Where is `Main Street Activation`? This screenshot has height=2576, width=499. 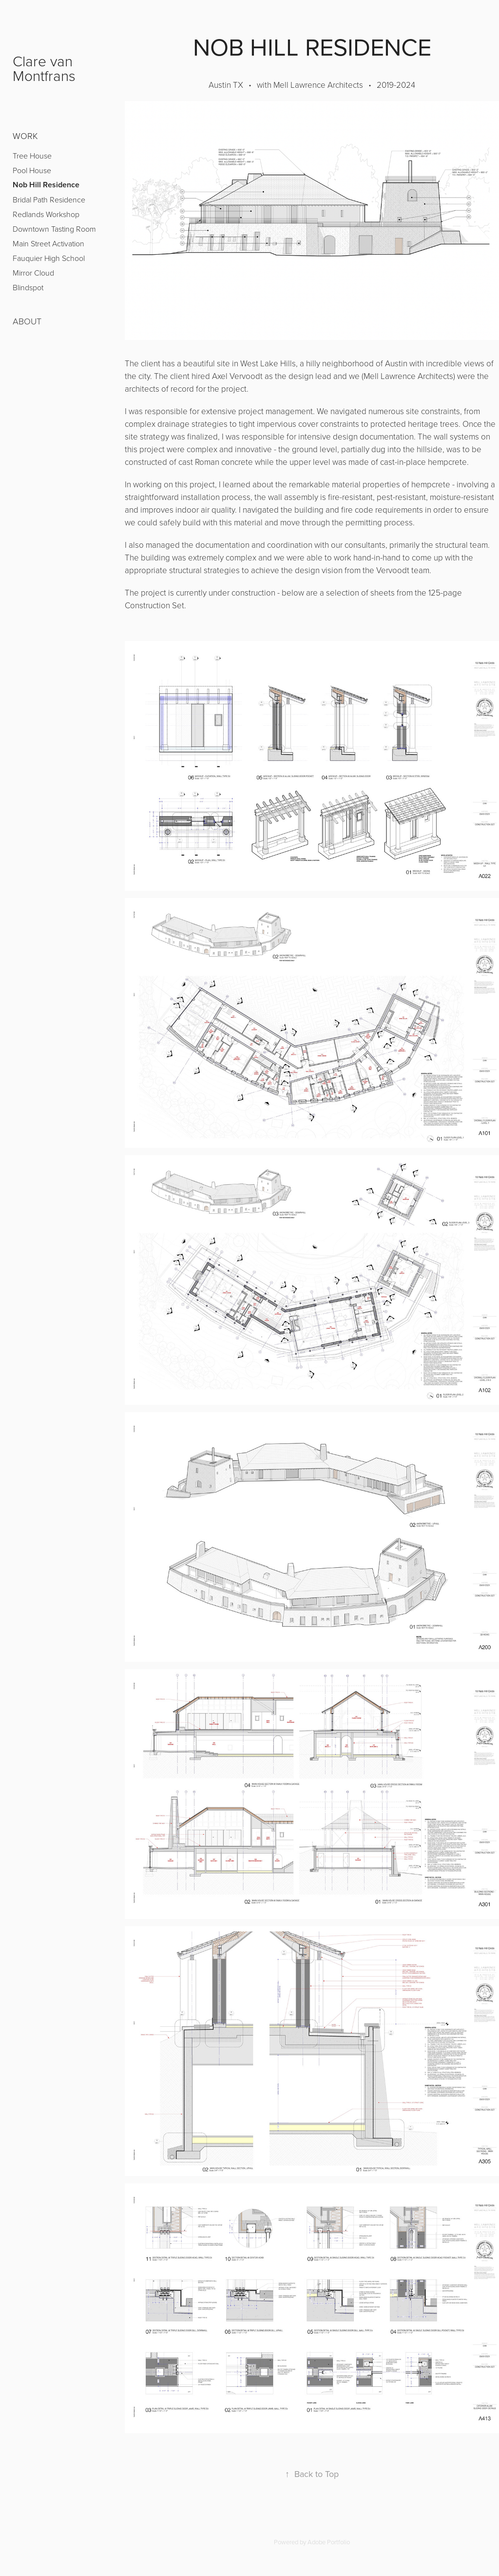 Main Street Activation is located at coordinates (48, 243).